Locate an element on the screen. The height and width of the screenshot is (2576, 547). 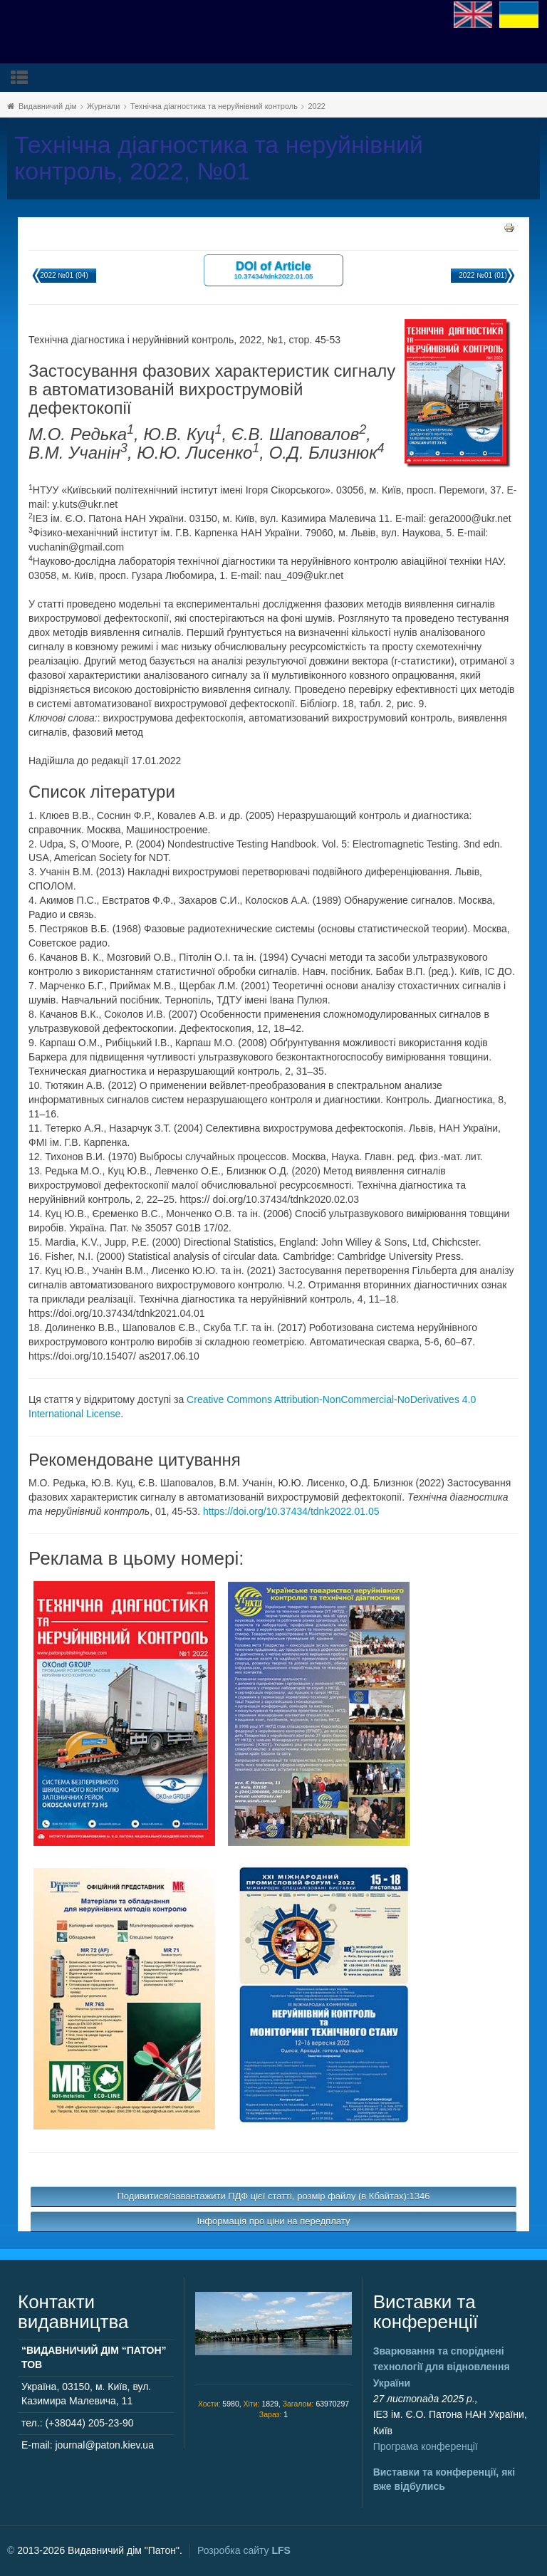
Подивитися/завантажити ПДФ цієї статті, розмір файлу (в Кбайтах):1346 is located at coordinates (274, 2196).